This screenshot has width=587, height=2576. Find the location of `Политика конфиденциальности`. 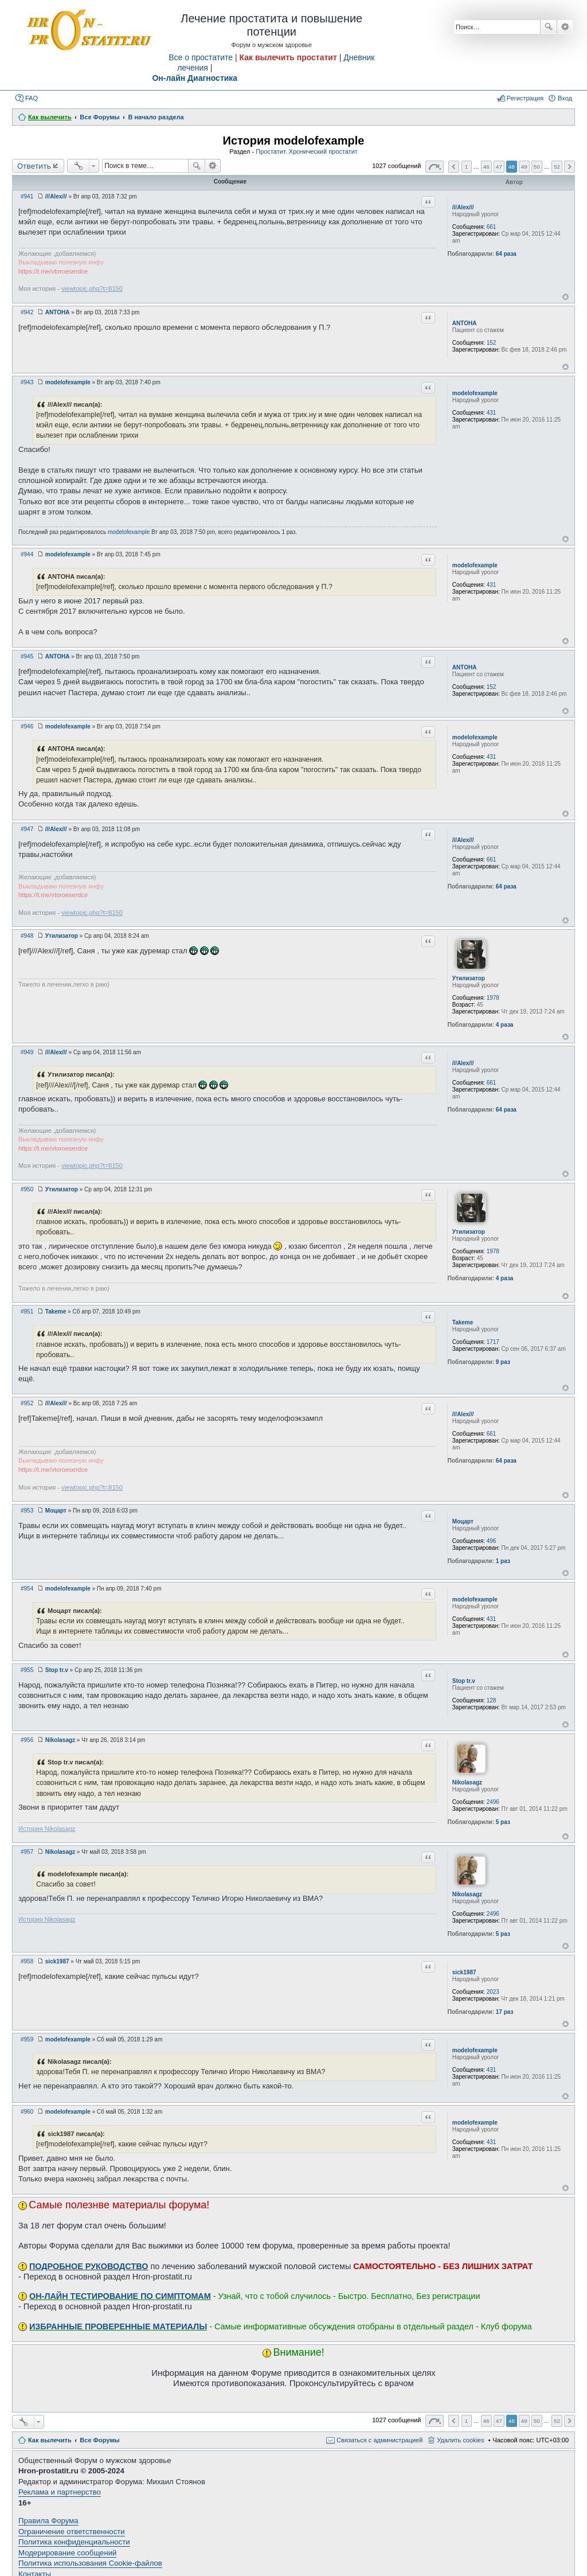

Политика конфиденциальности is located at coordinates (74, 2542).